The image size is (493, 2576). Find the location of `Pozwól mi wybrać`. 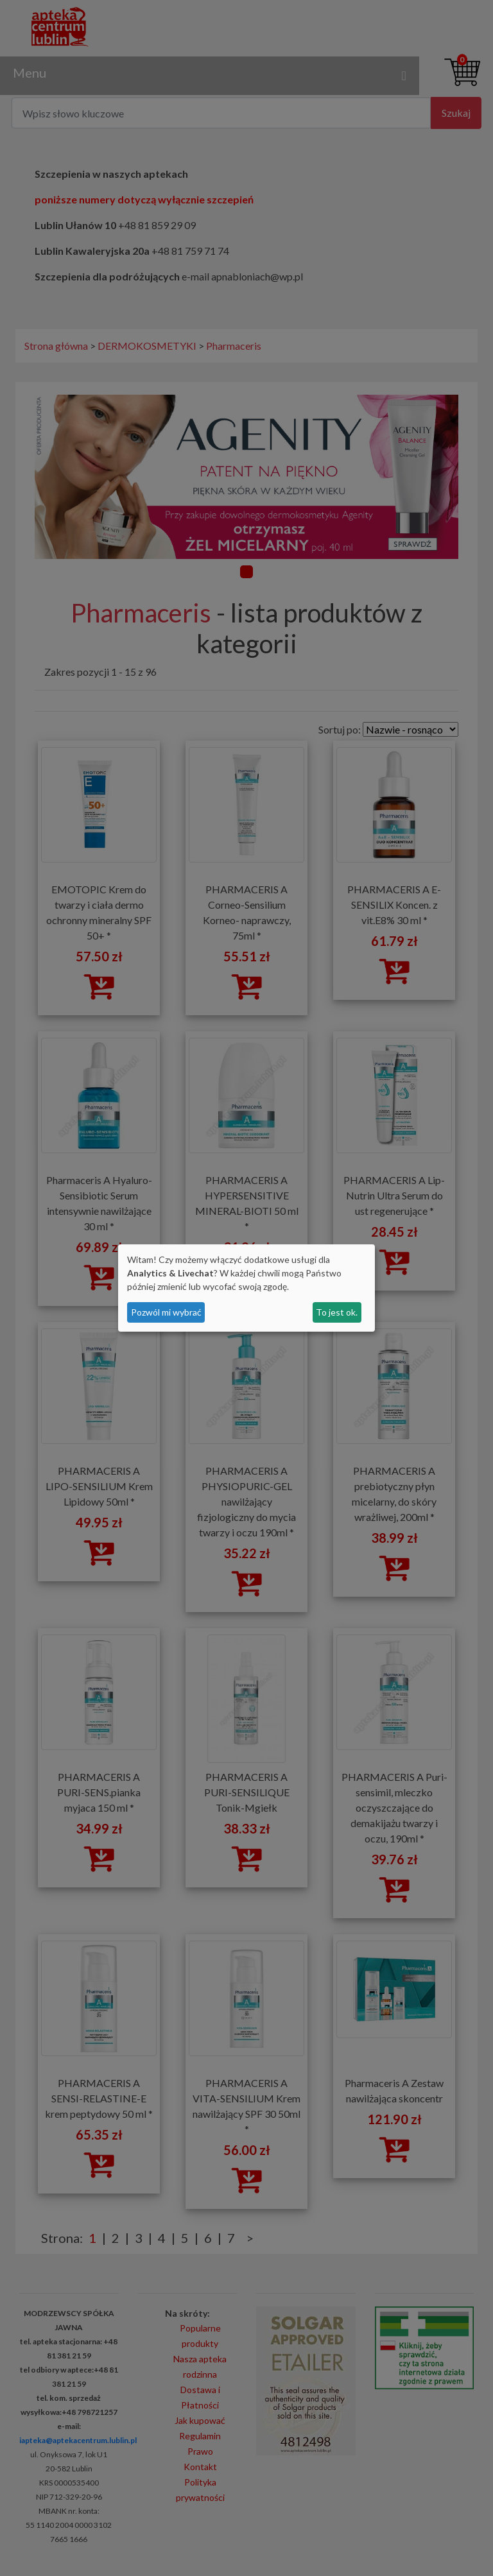

Pozwól mi wybrać is located at coordinates (166, 1312).